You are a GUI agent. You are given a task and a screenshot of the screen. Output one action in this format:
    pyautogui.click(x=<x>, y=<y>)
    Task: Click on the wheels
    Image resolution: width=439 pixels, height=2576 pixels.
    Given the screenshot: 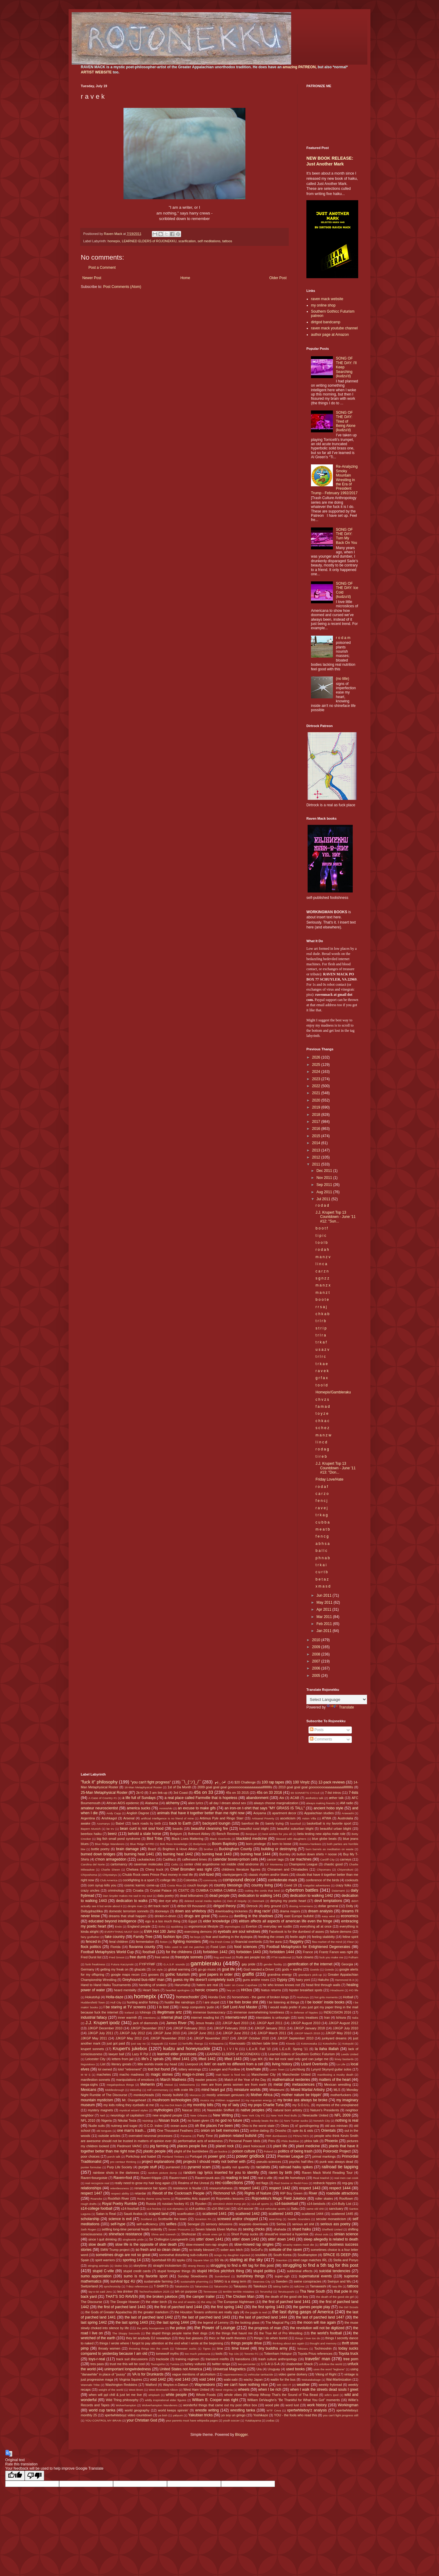 What is the action you would take?
    pyautogui.click(x=243, y=2389)
    